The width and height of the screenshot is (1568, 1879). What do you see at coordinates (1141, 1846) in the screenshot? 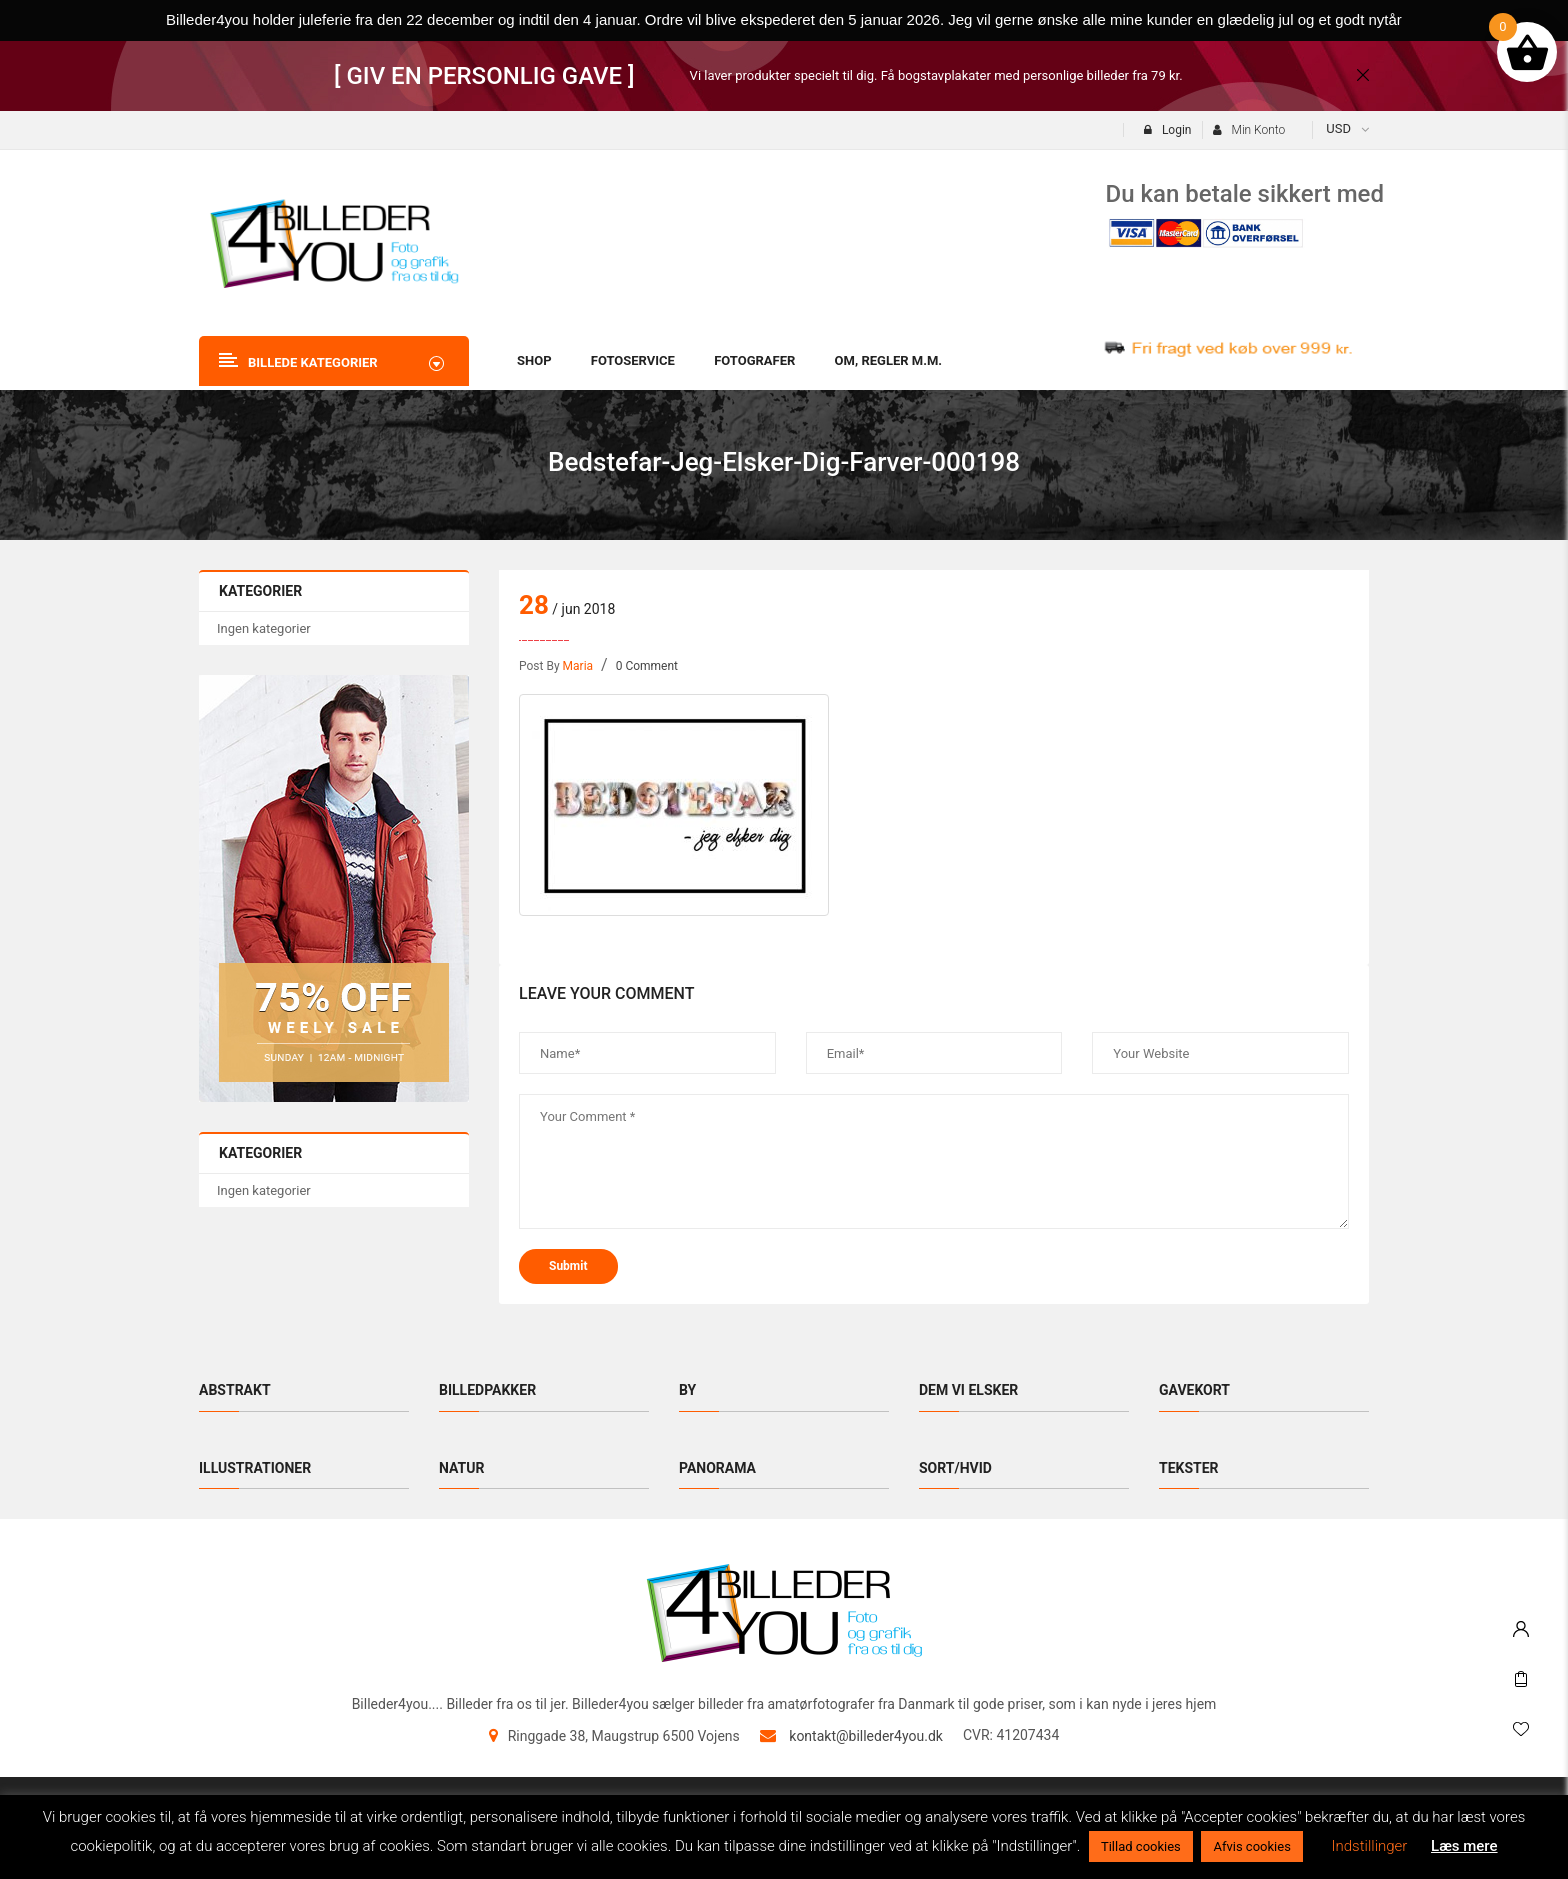
I see `Tillad cookies [button]` at bounding box center [1141, 1846].